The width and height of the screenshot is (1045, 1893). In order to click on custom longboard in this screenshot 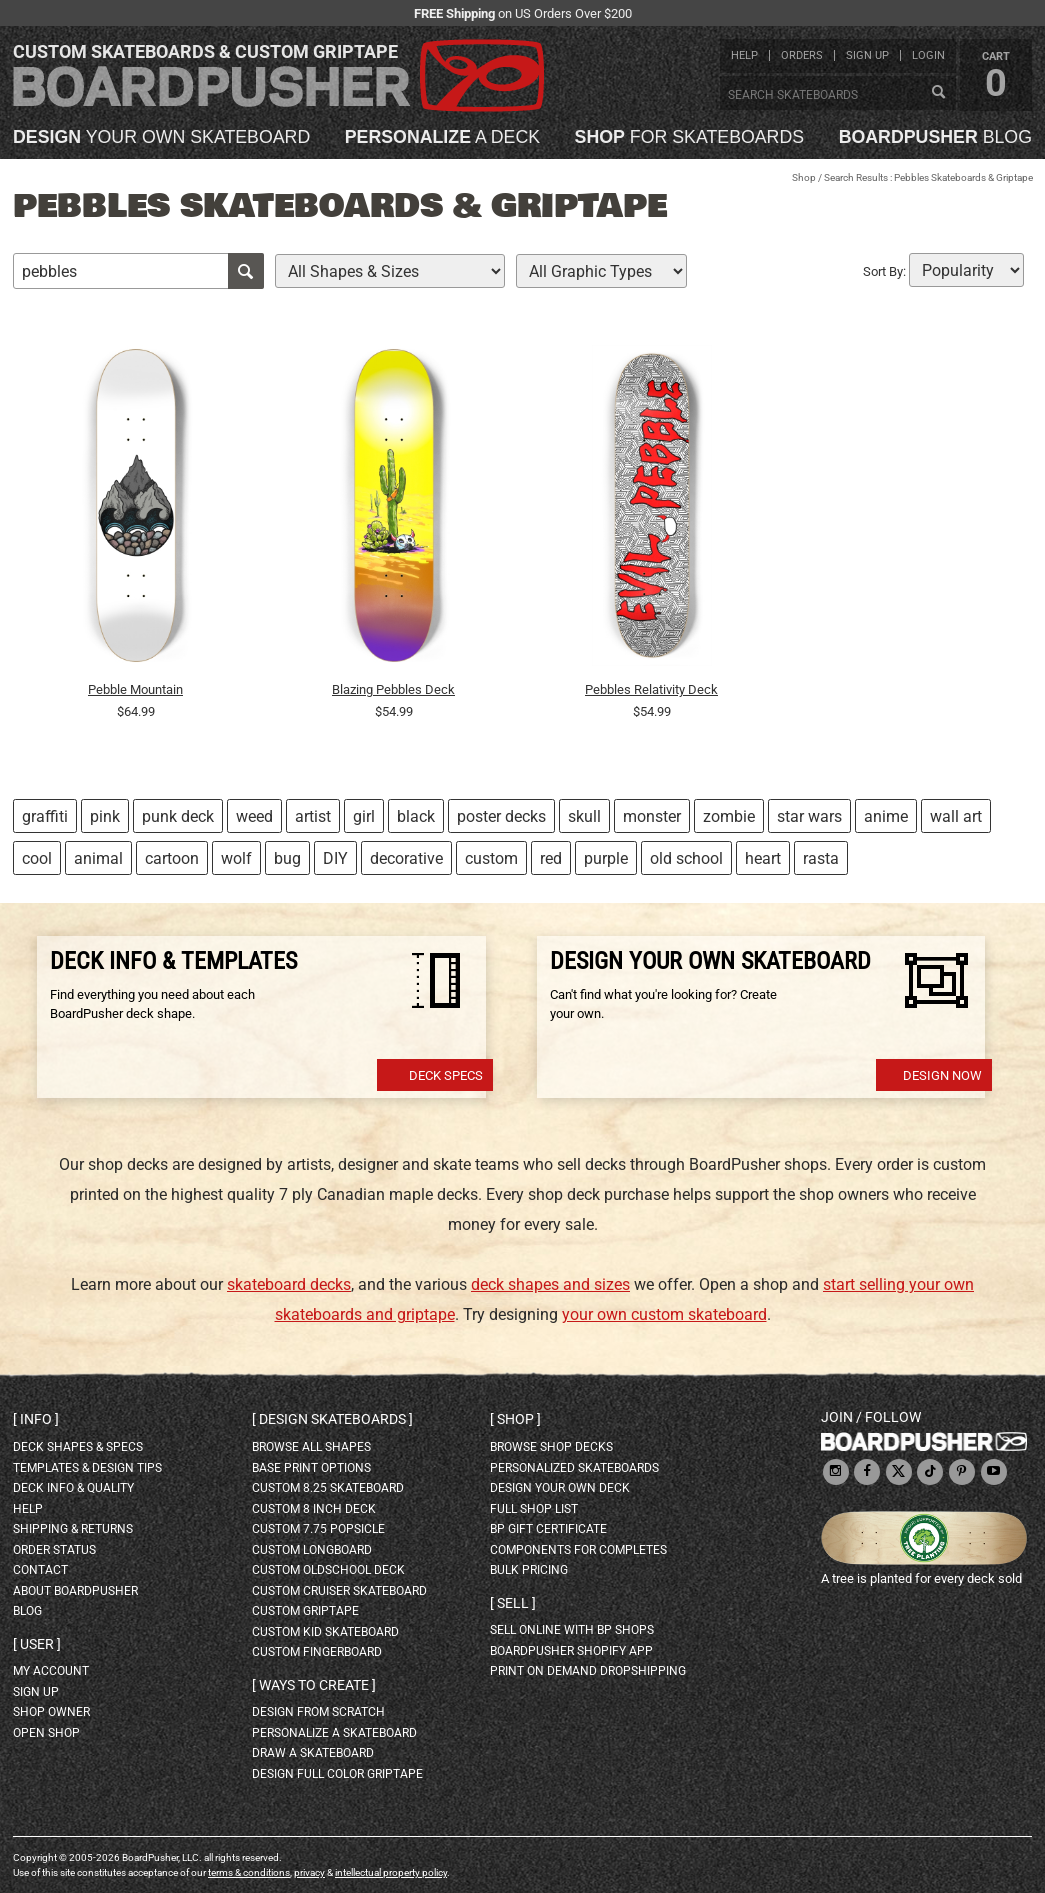, I will do `click(312, 1550)`.